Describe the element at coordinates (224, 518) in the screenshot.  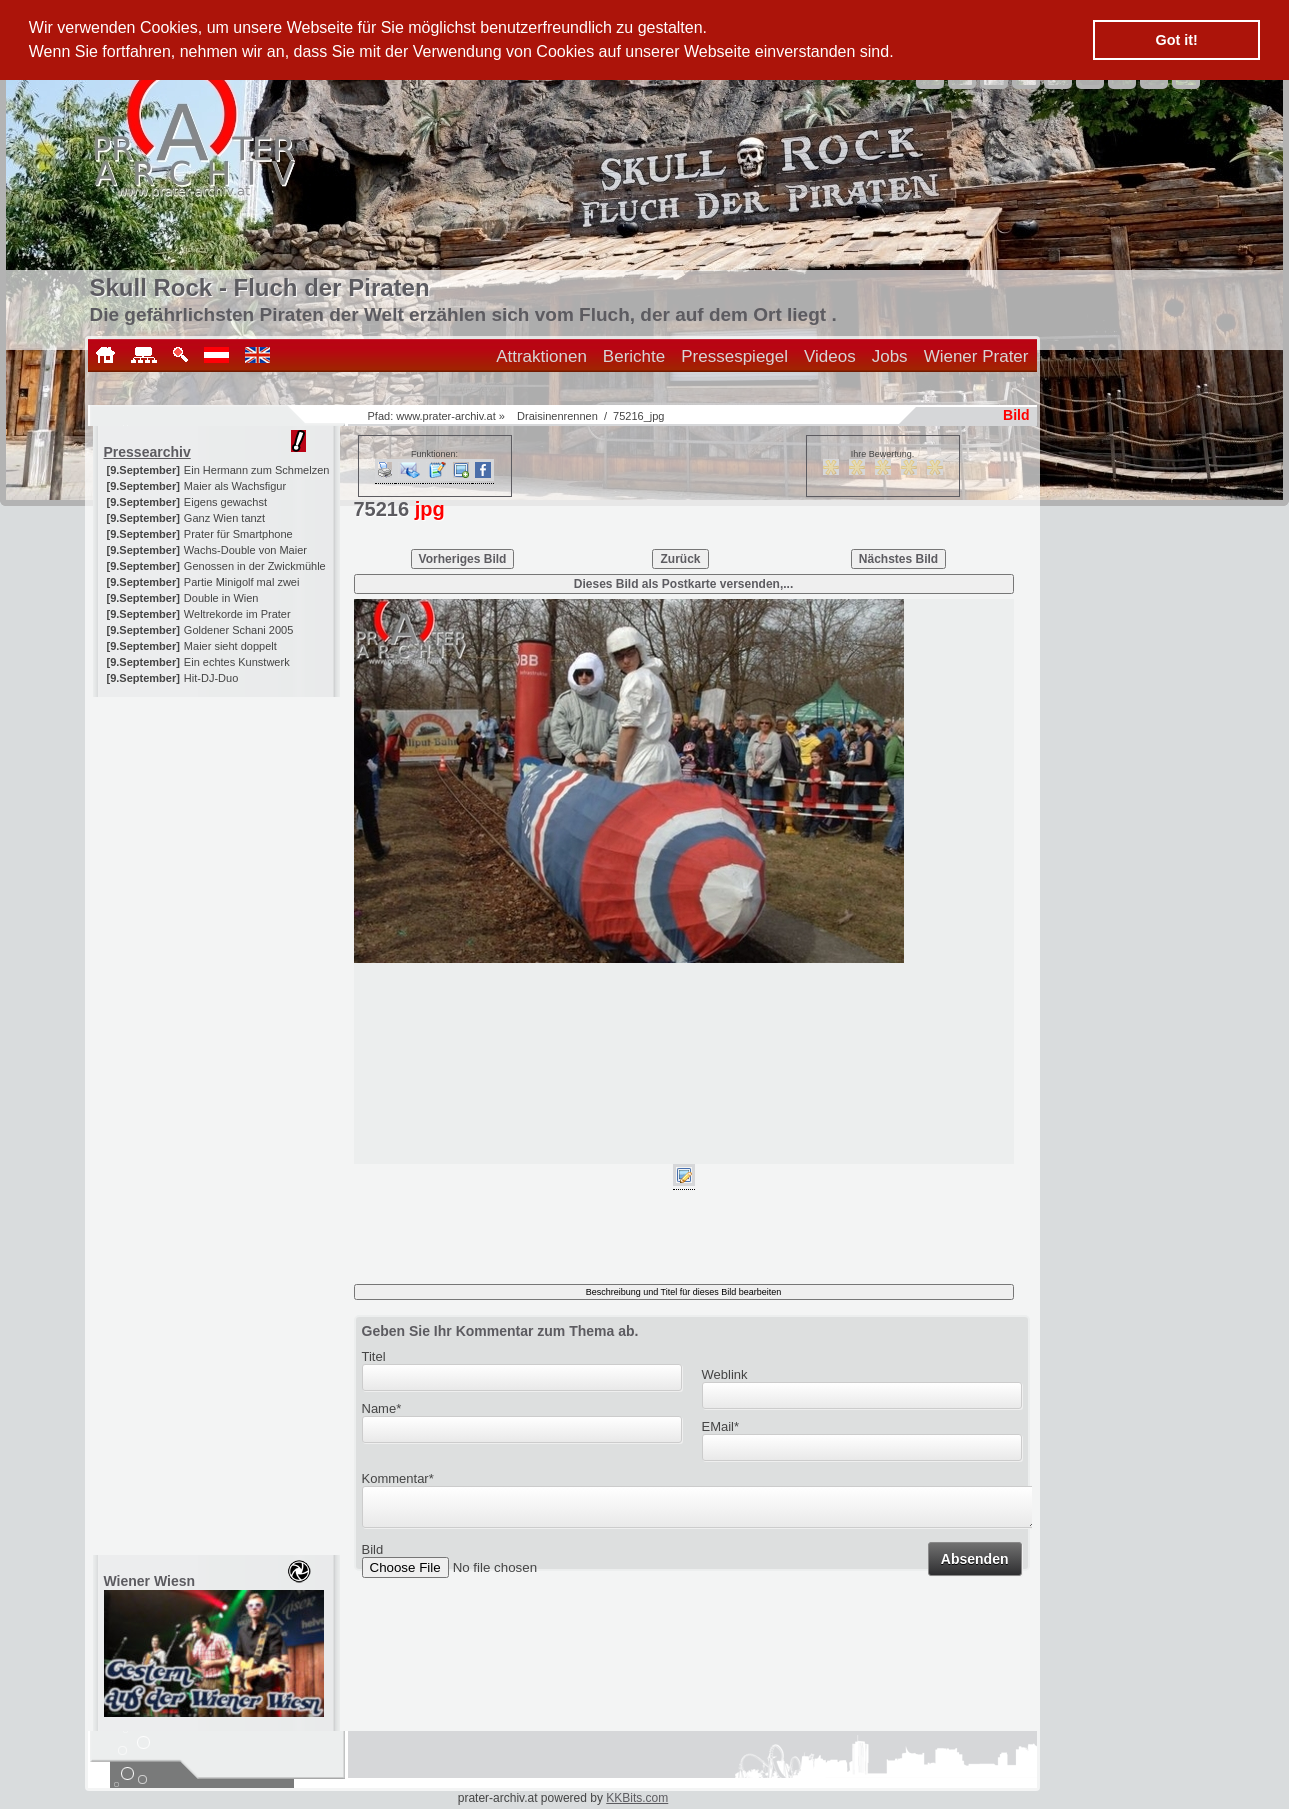
I see `Ganz Wien tanzt` at that location.